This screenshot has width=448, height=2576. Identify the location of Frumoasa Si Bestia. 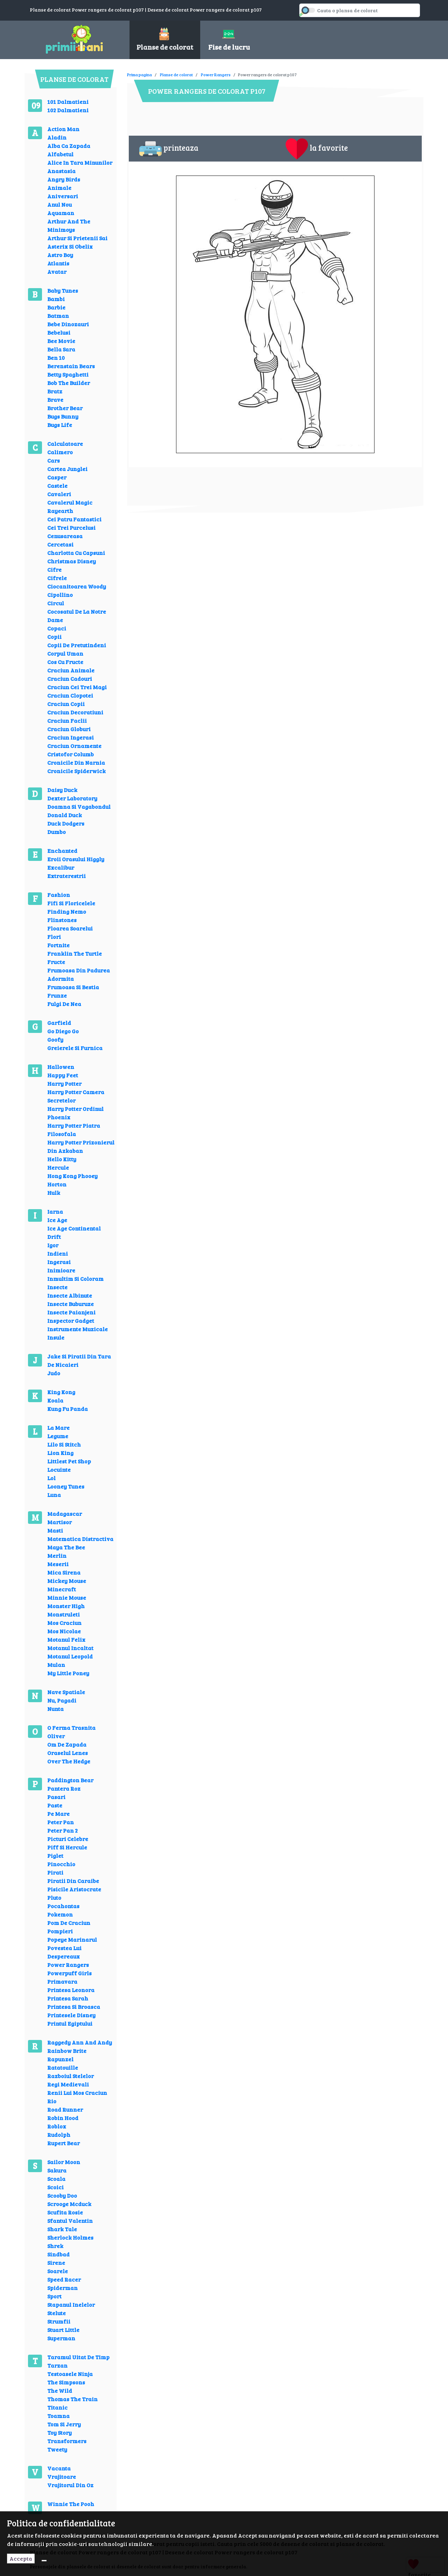
(73, 987).